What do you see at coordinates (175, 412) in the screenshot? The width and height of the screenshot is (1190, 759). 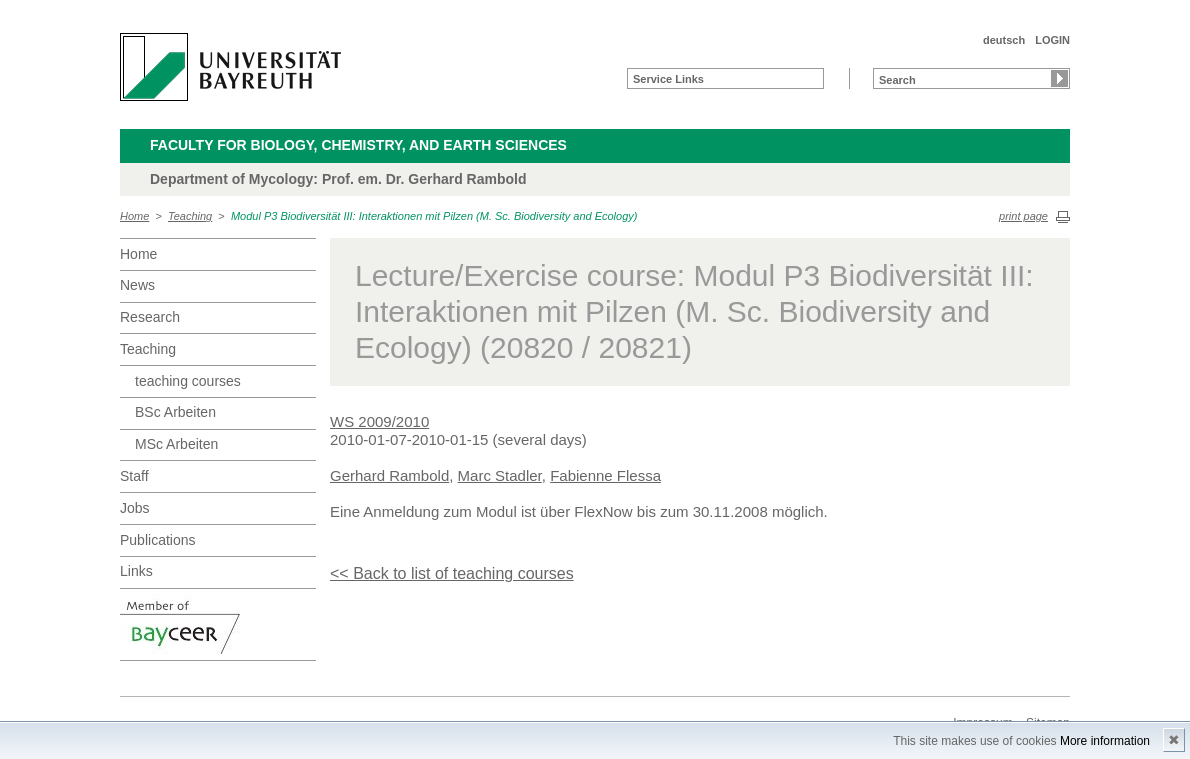 I see `BSc Arbeiten` at bounding box center [175, 412].